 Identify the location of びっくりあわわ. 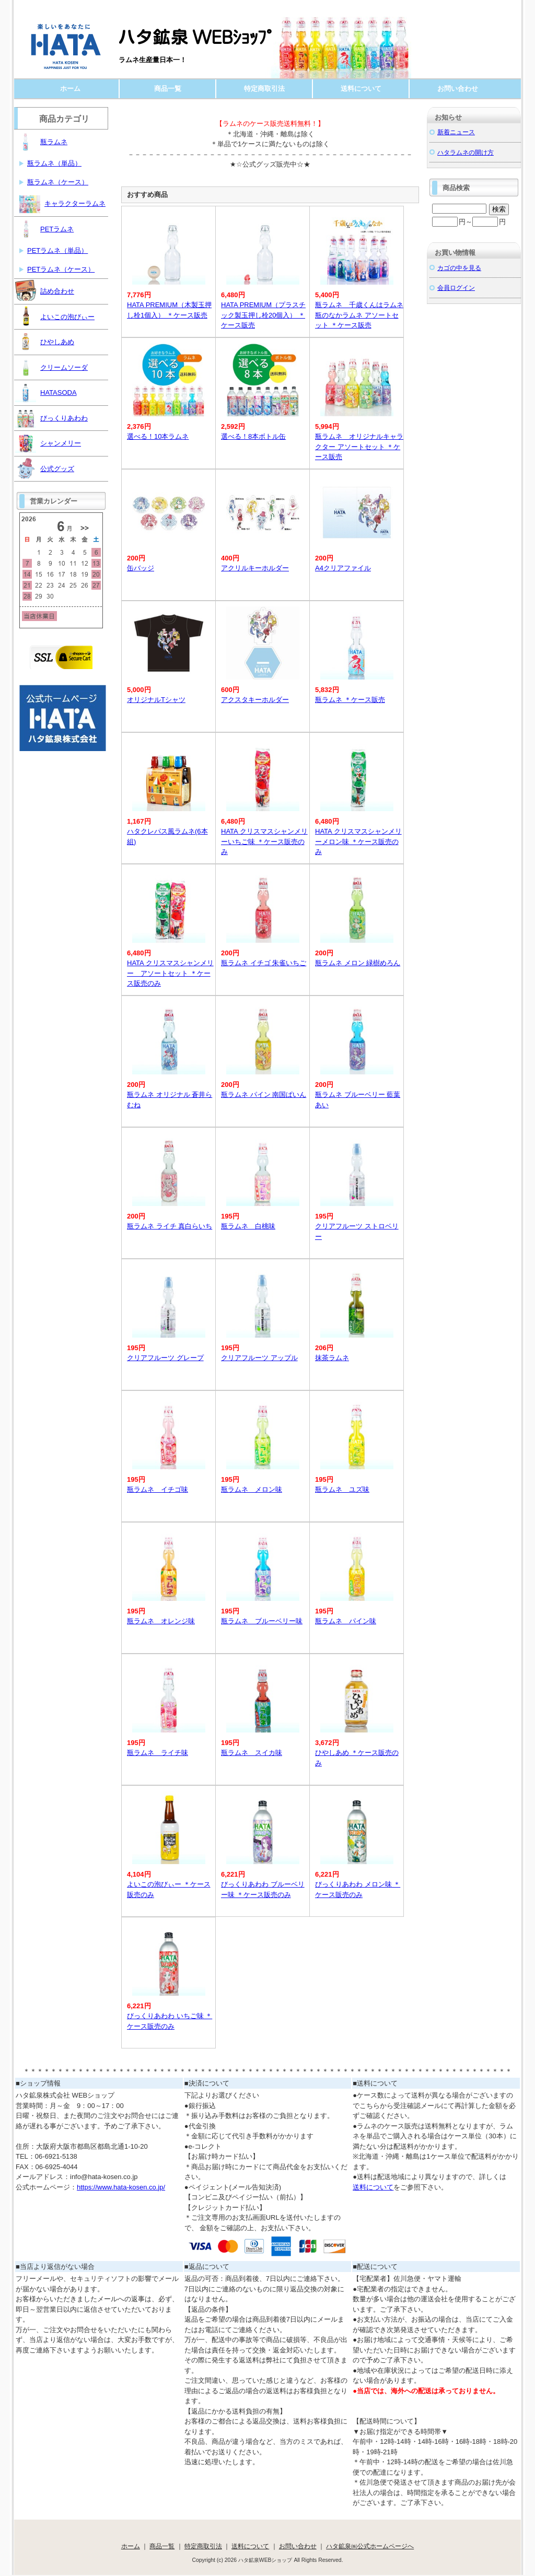
(51, 417).